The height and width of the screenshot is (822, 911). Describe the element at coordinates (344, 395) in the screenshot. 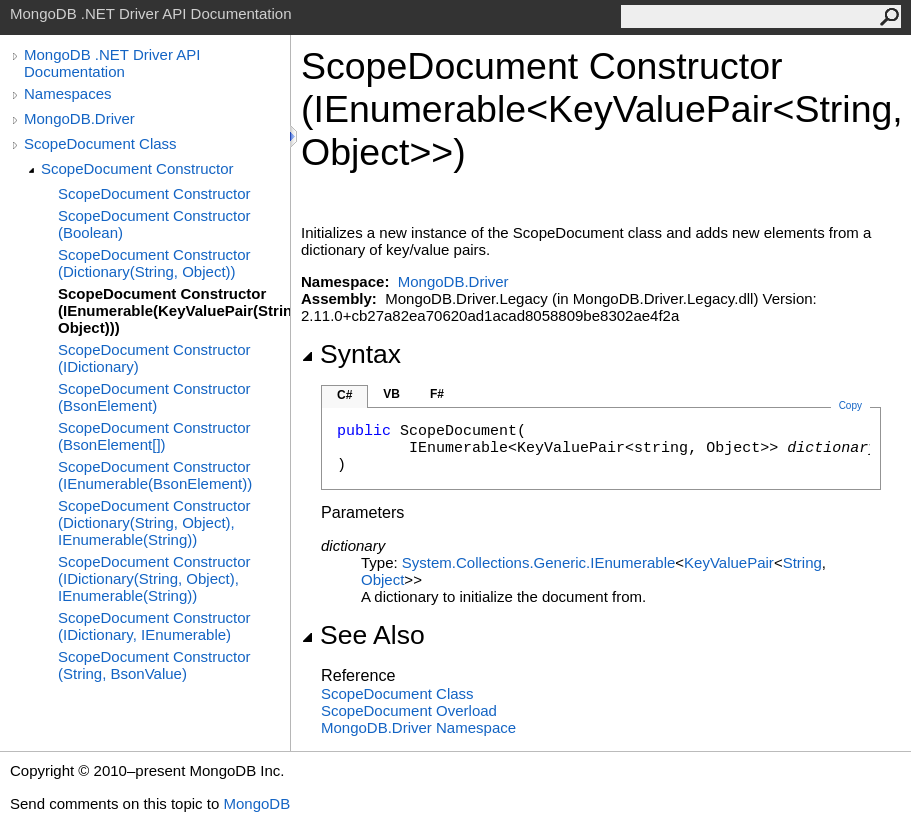

I see `C#` at that location.